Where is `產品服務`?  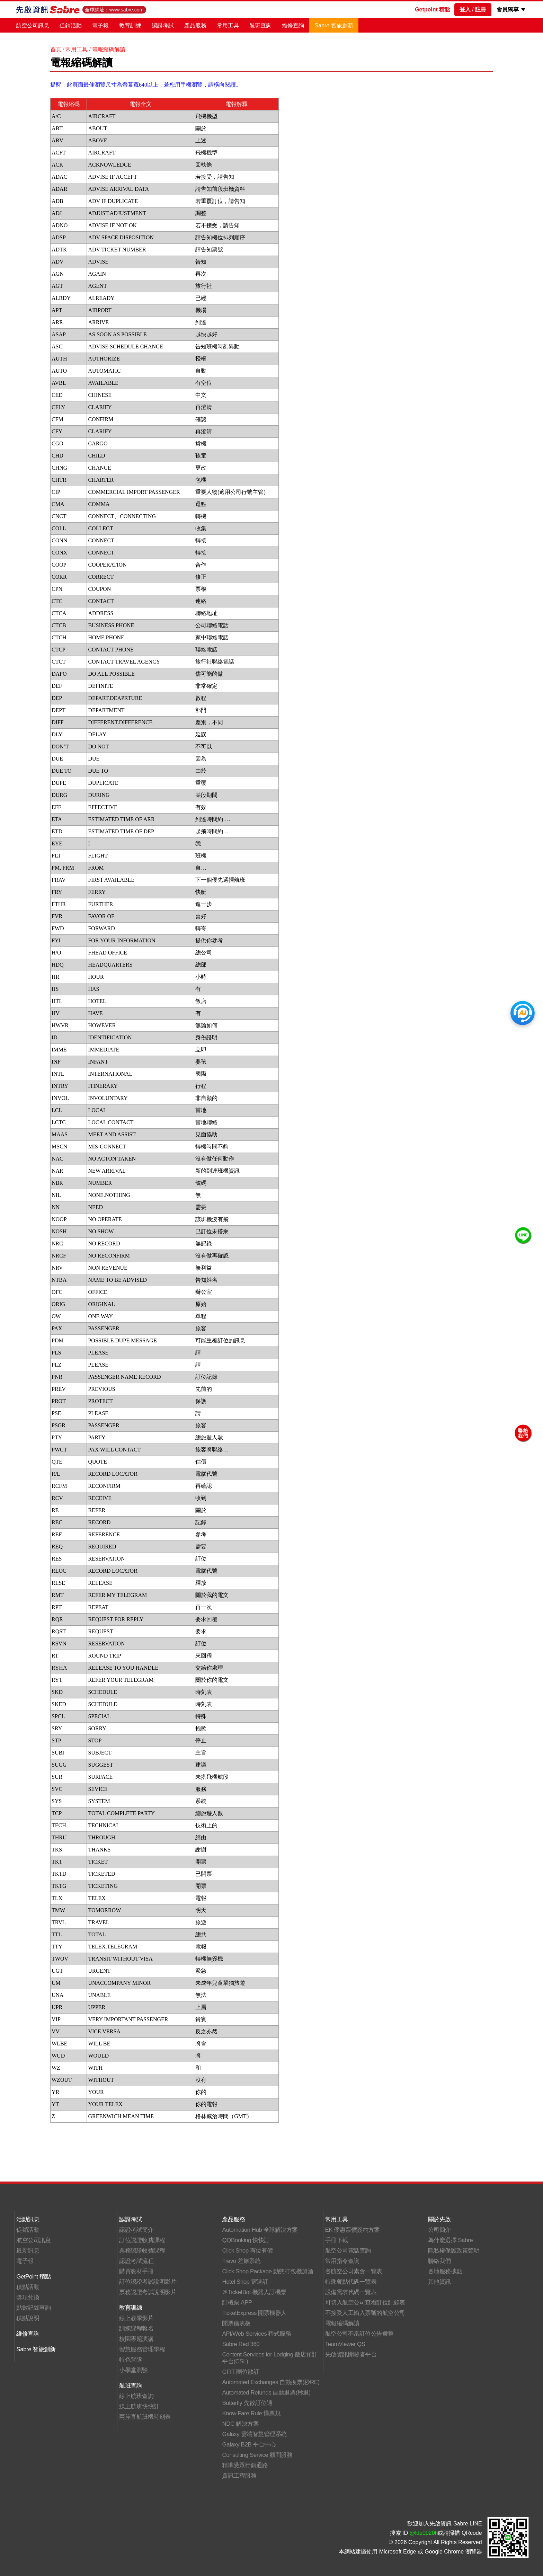 產品服務 is located at coordinates (195, 25).